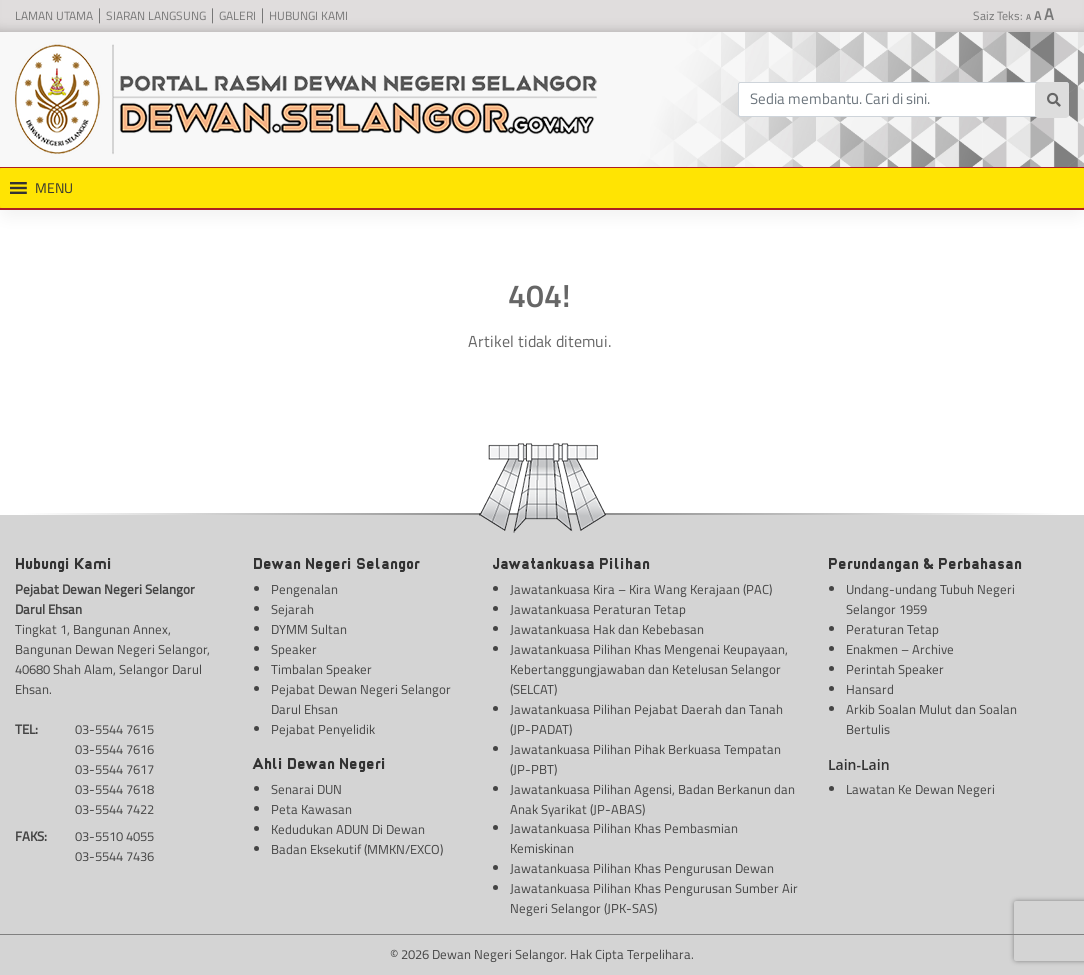  Describe the element at coordinates (920, 789) in the screenshot. I see `Lawatan Ke Dewan Negeri` at that location.